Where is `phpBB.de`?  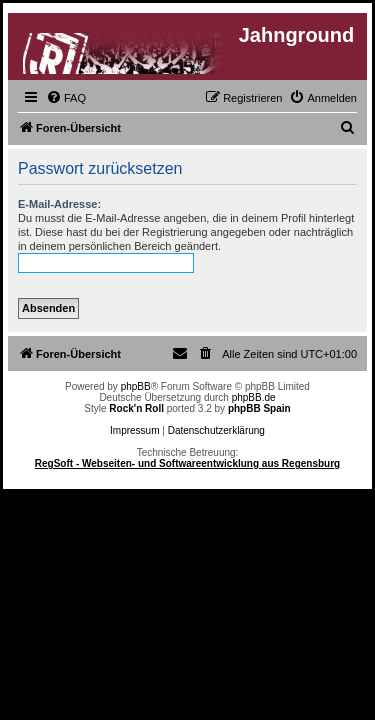 phpBB.de is located at coordinates (254, 397).